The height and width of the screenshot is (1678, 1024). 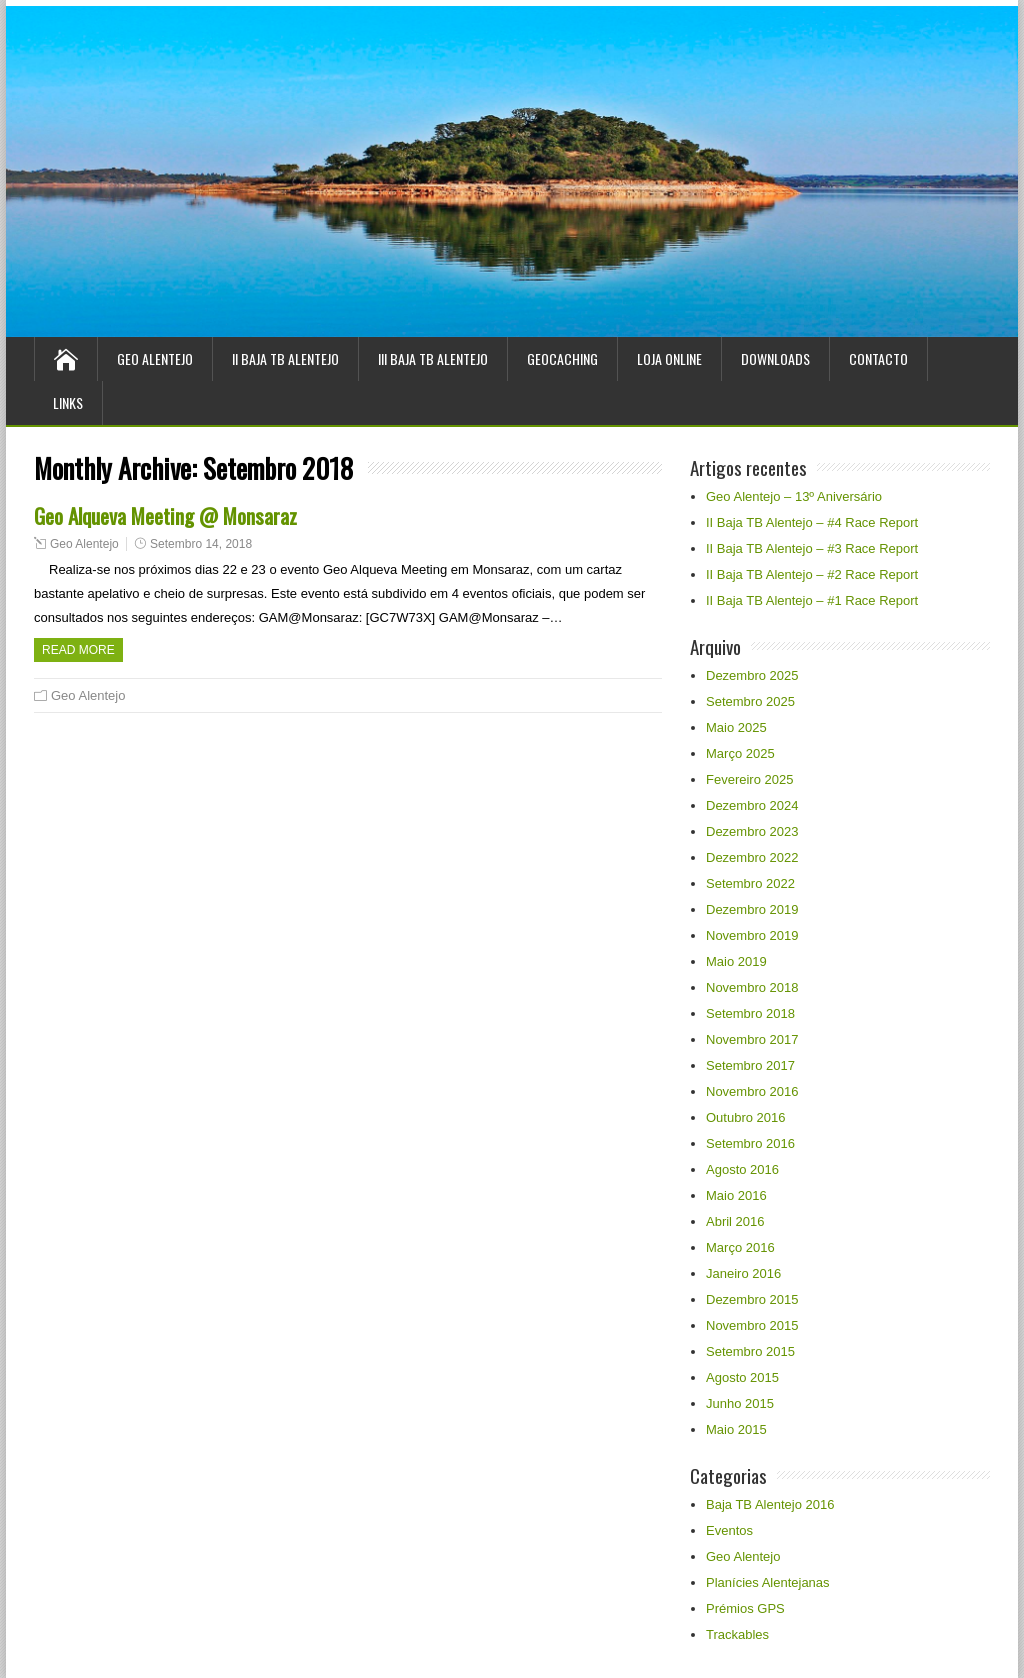 What do you see at coordinates (68, 402) in the screenshot?
I see `Links` at bounding box center [68, 402].